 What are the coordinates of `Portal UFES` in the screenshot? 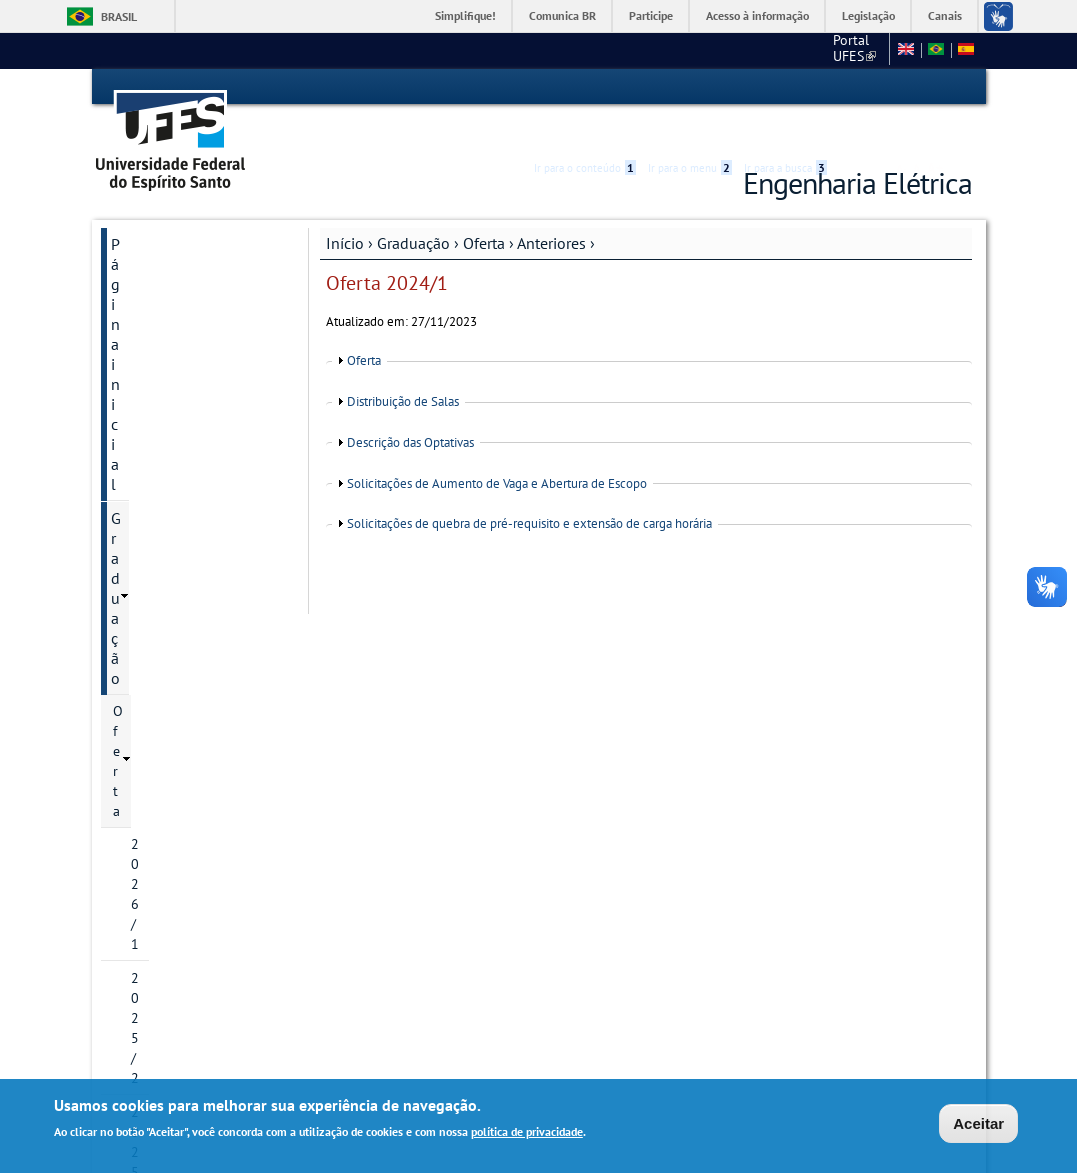 It's located at (706, 50).